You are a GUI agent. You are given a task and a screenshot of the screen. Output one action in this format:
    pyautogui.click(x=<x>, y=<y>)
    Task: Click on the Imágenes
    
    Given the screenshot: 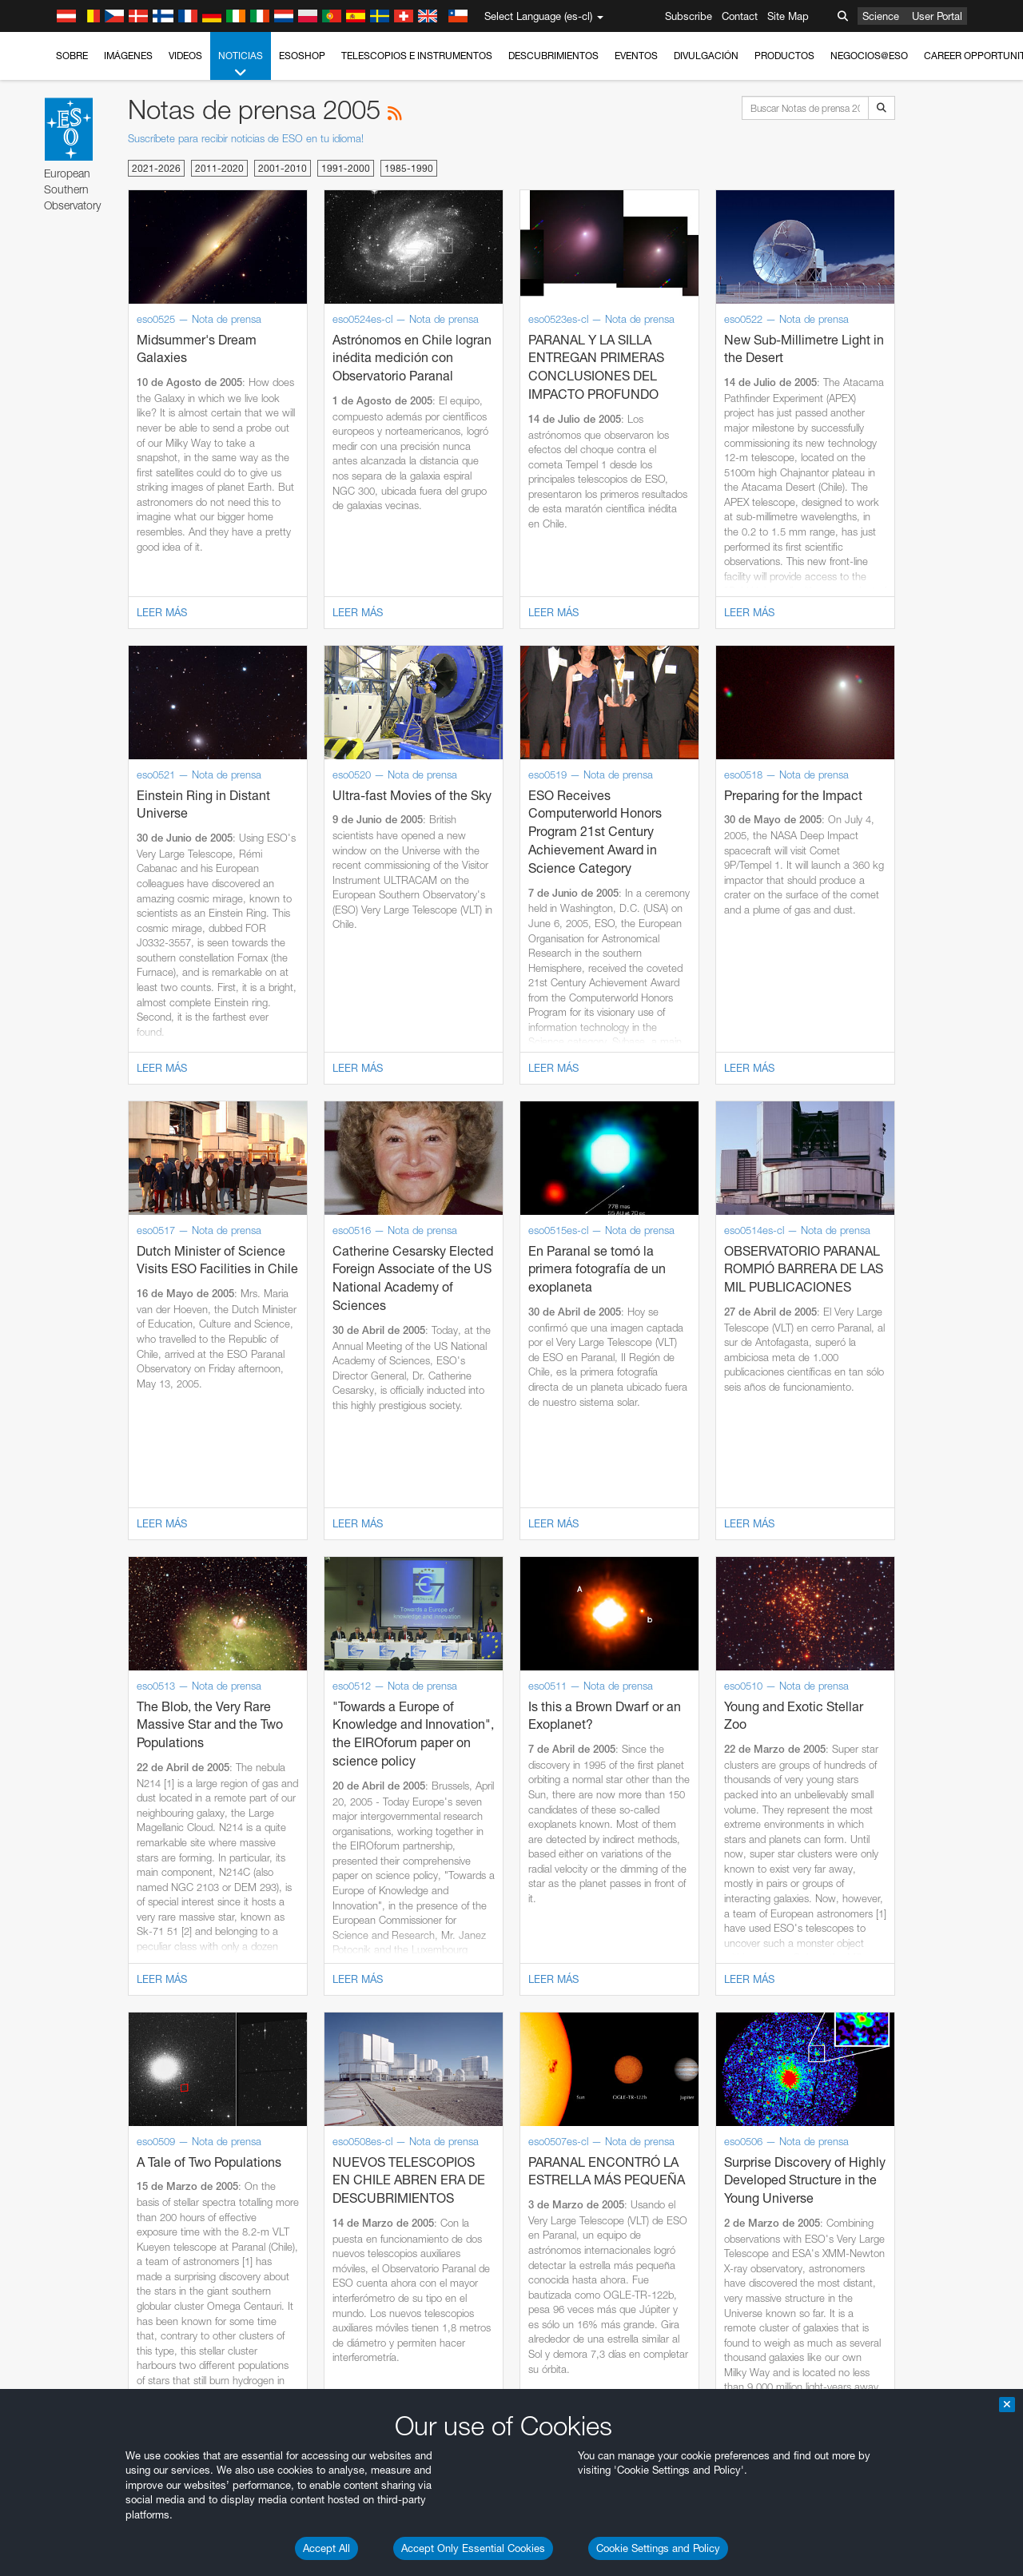 What is the action you would take?
    pyautogui.click(x=128, y=56)
    